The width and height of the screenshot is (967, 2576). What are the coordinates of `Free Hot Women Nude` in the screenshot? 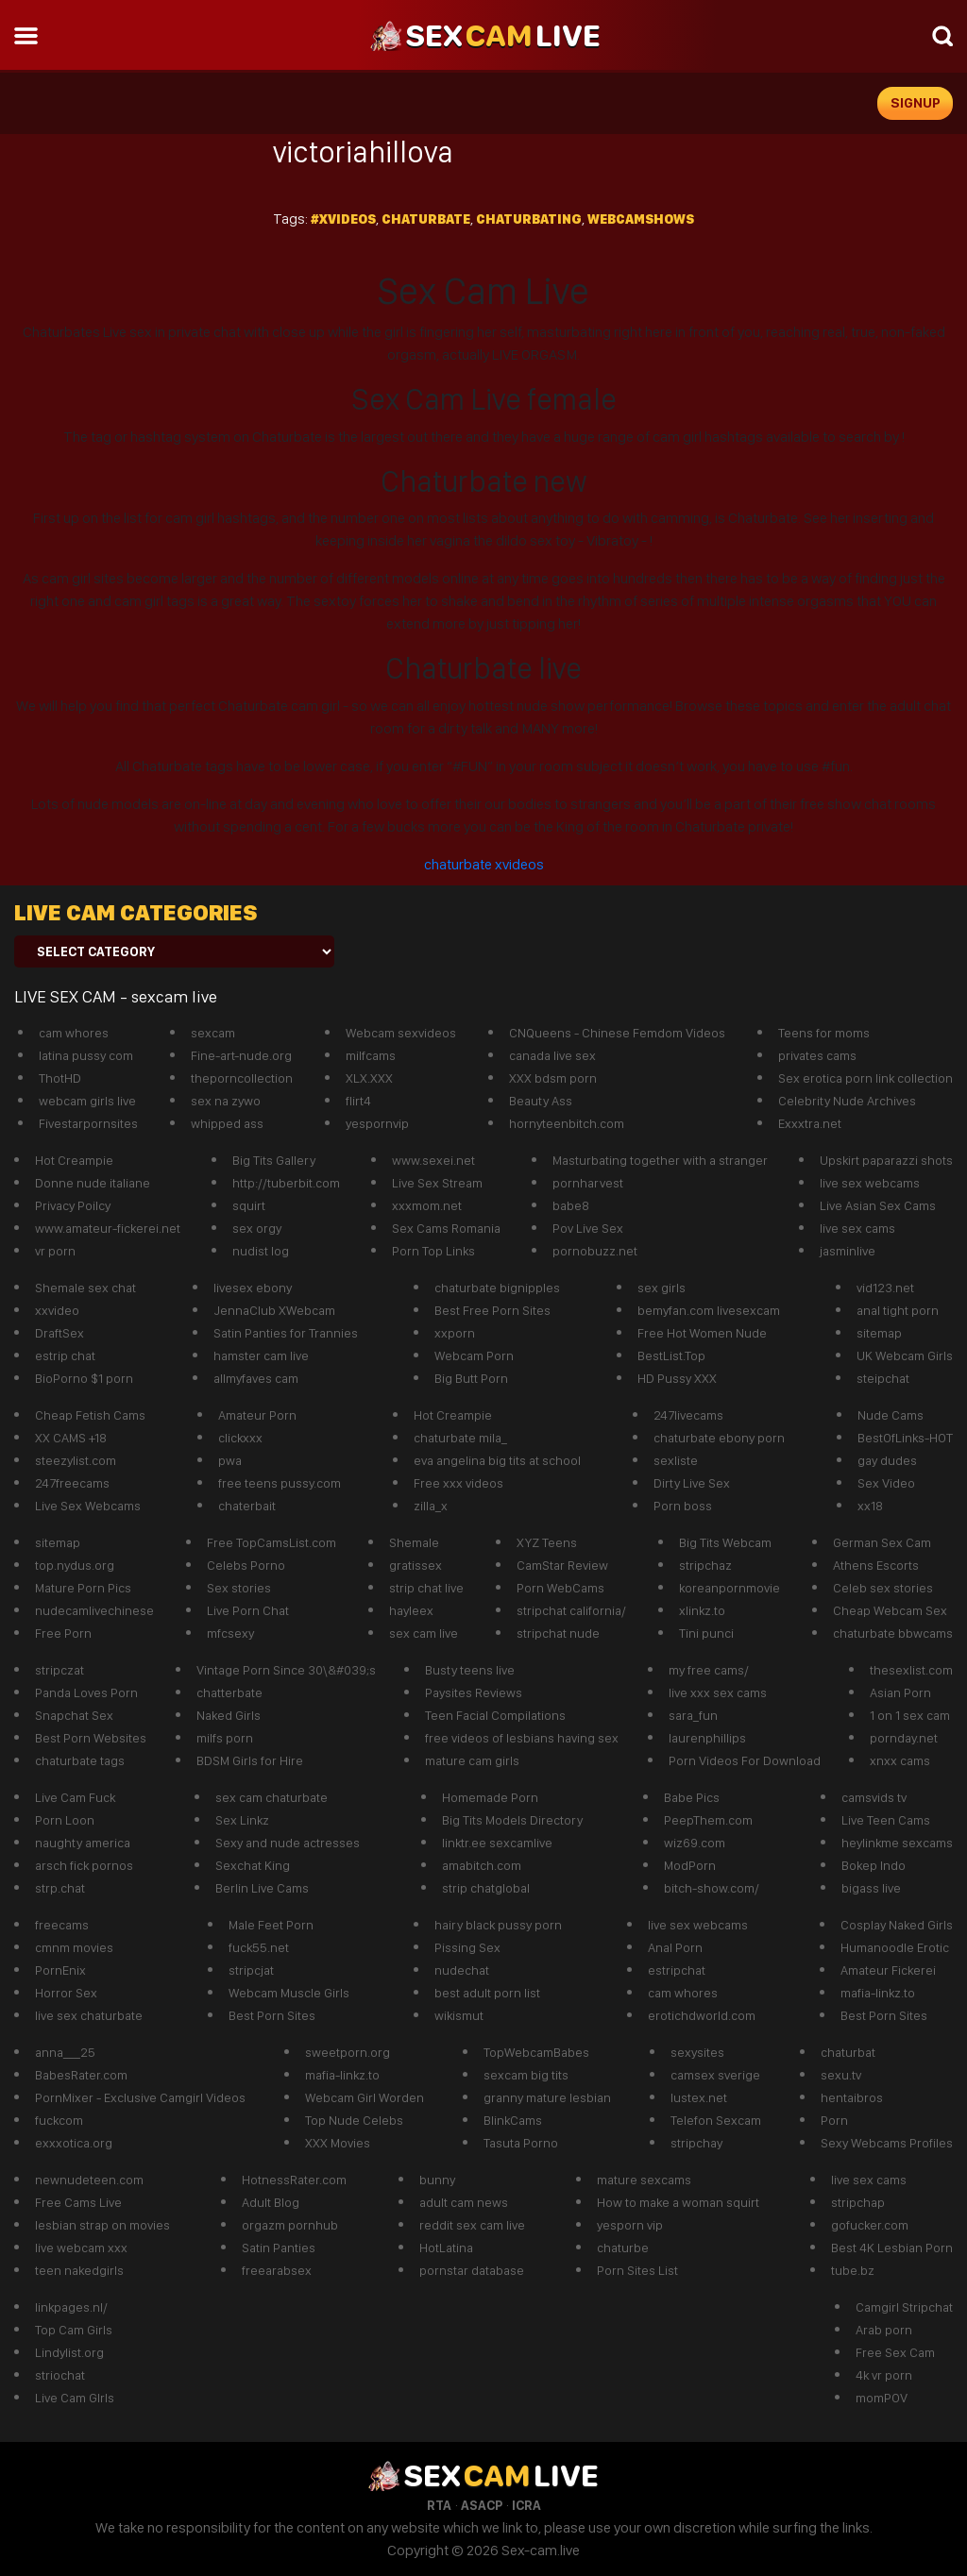 It's located at (702, 1332).